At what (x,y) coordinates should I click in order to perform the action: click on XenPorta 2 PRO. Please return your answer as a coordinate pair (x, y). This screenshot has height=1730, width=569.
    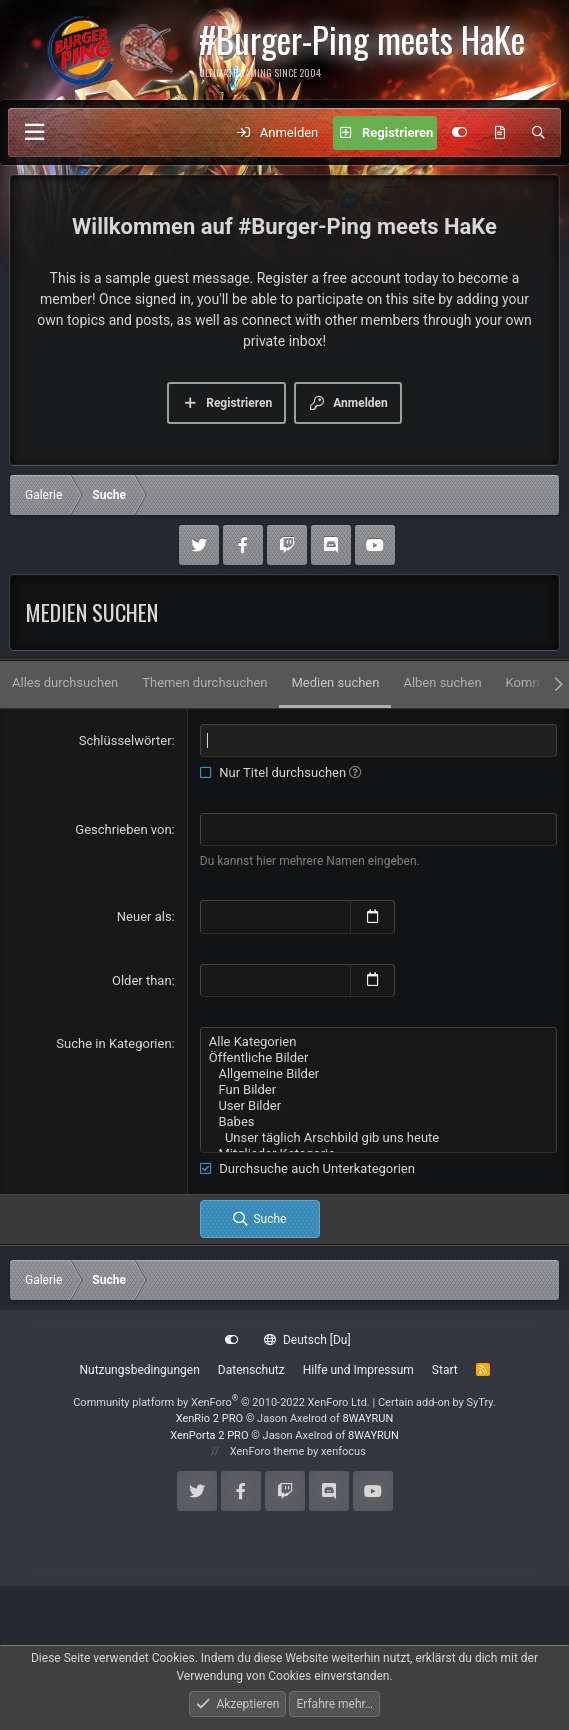
    Looking at the image, I should click on (209, 1435).